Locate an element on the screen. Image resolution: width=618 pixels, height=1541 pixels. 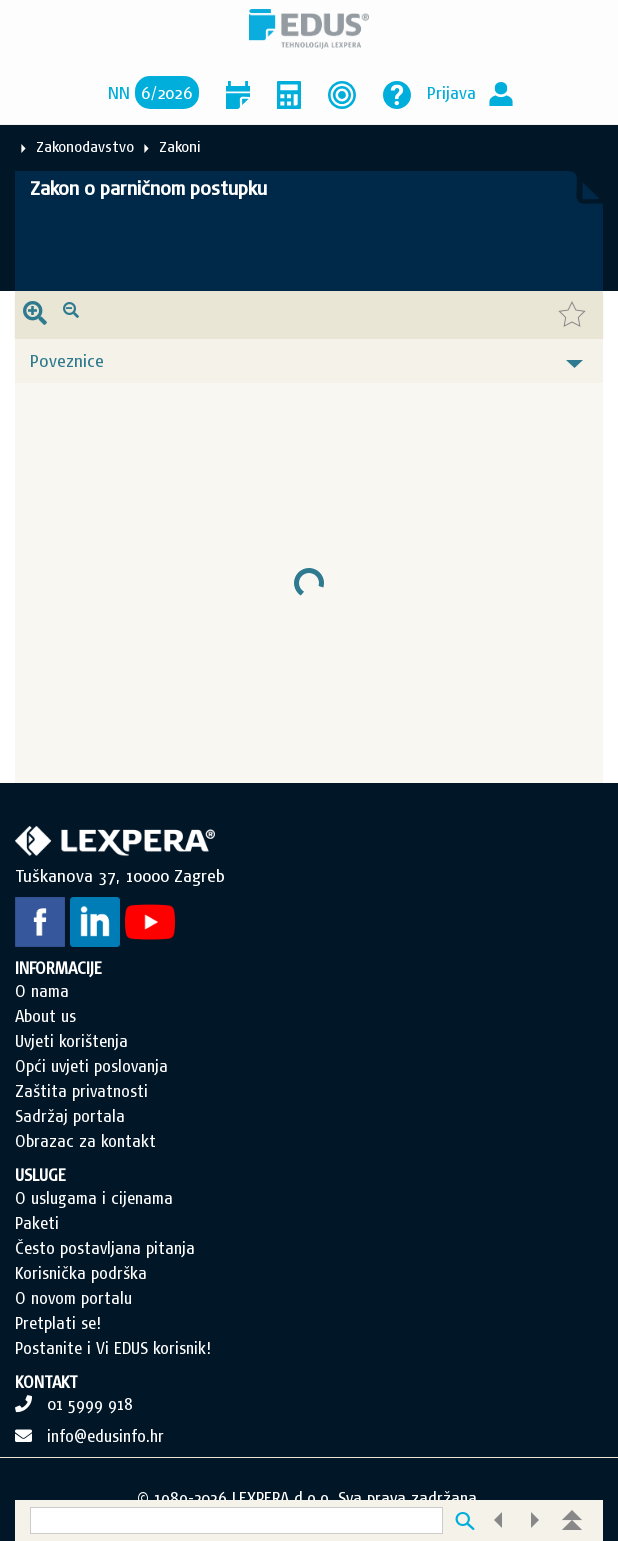
O novom portalu is located at coordinates (73, 1298).